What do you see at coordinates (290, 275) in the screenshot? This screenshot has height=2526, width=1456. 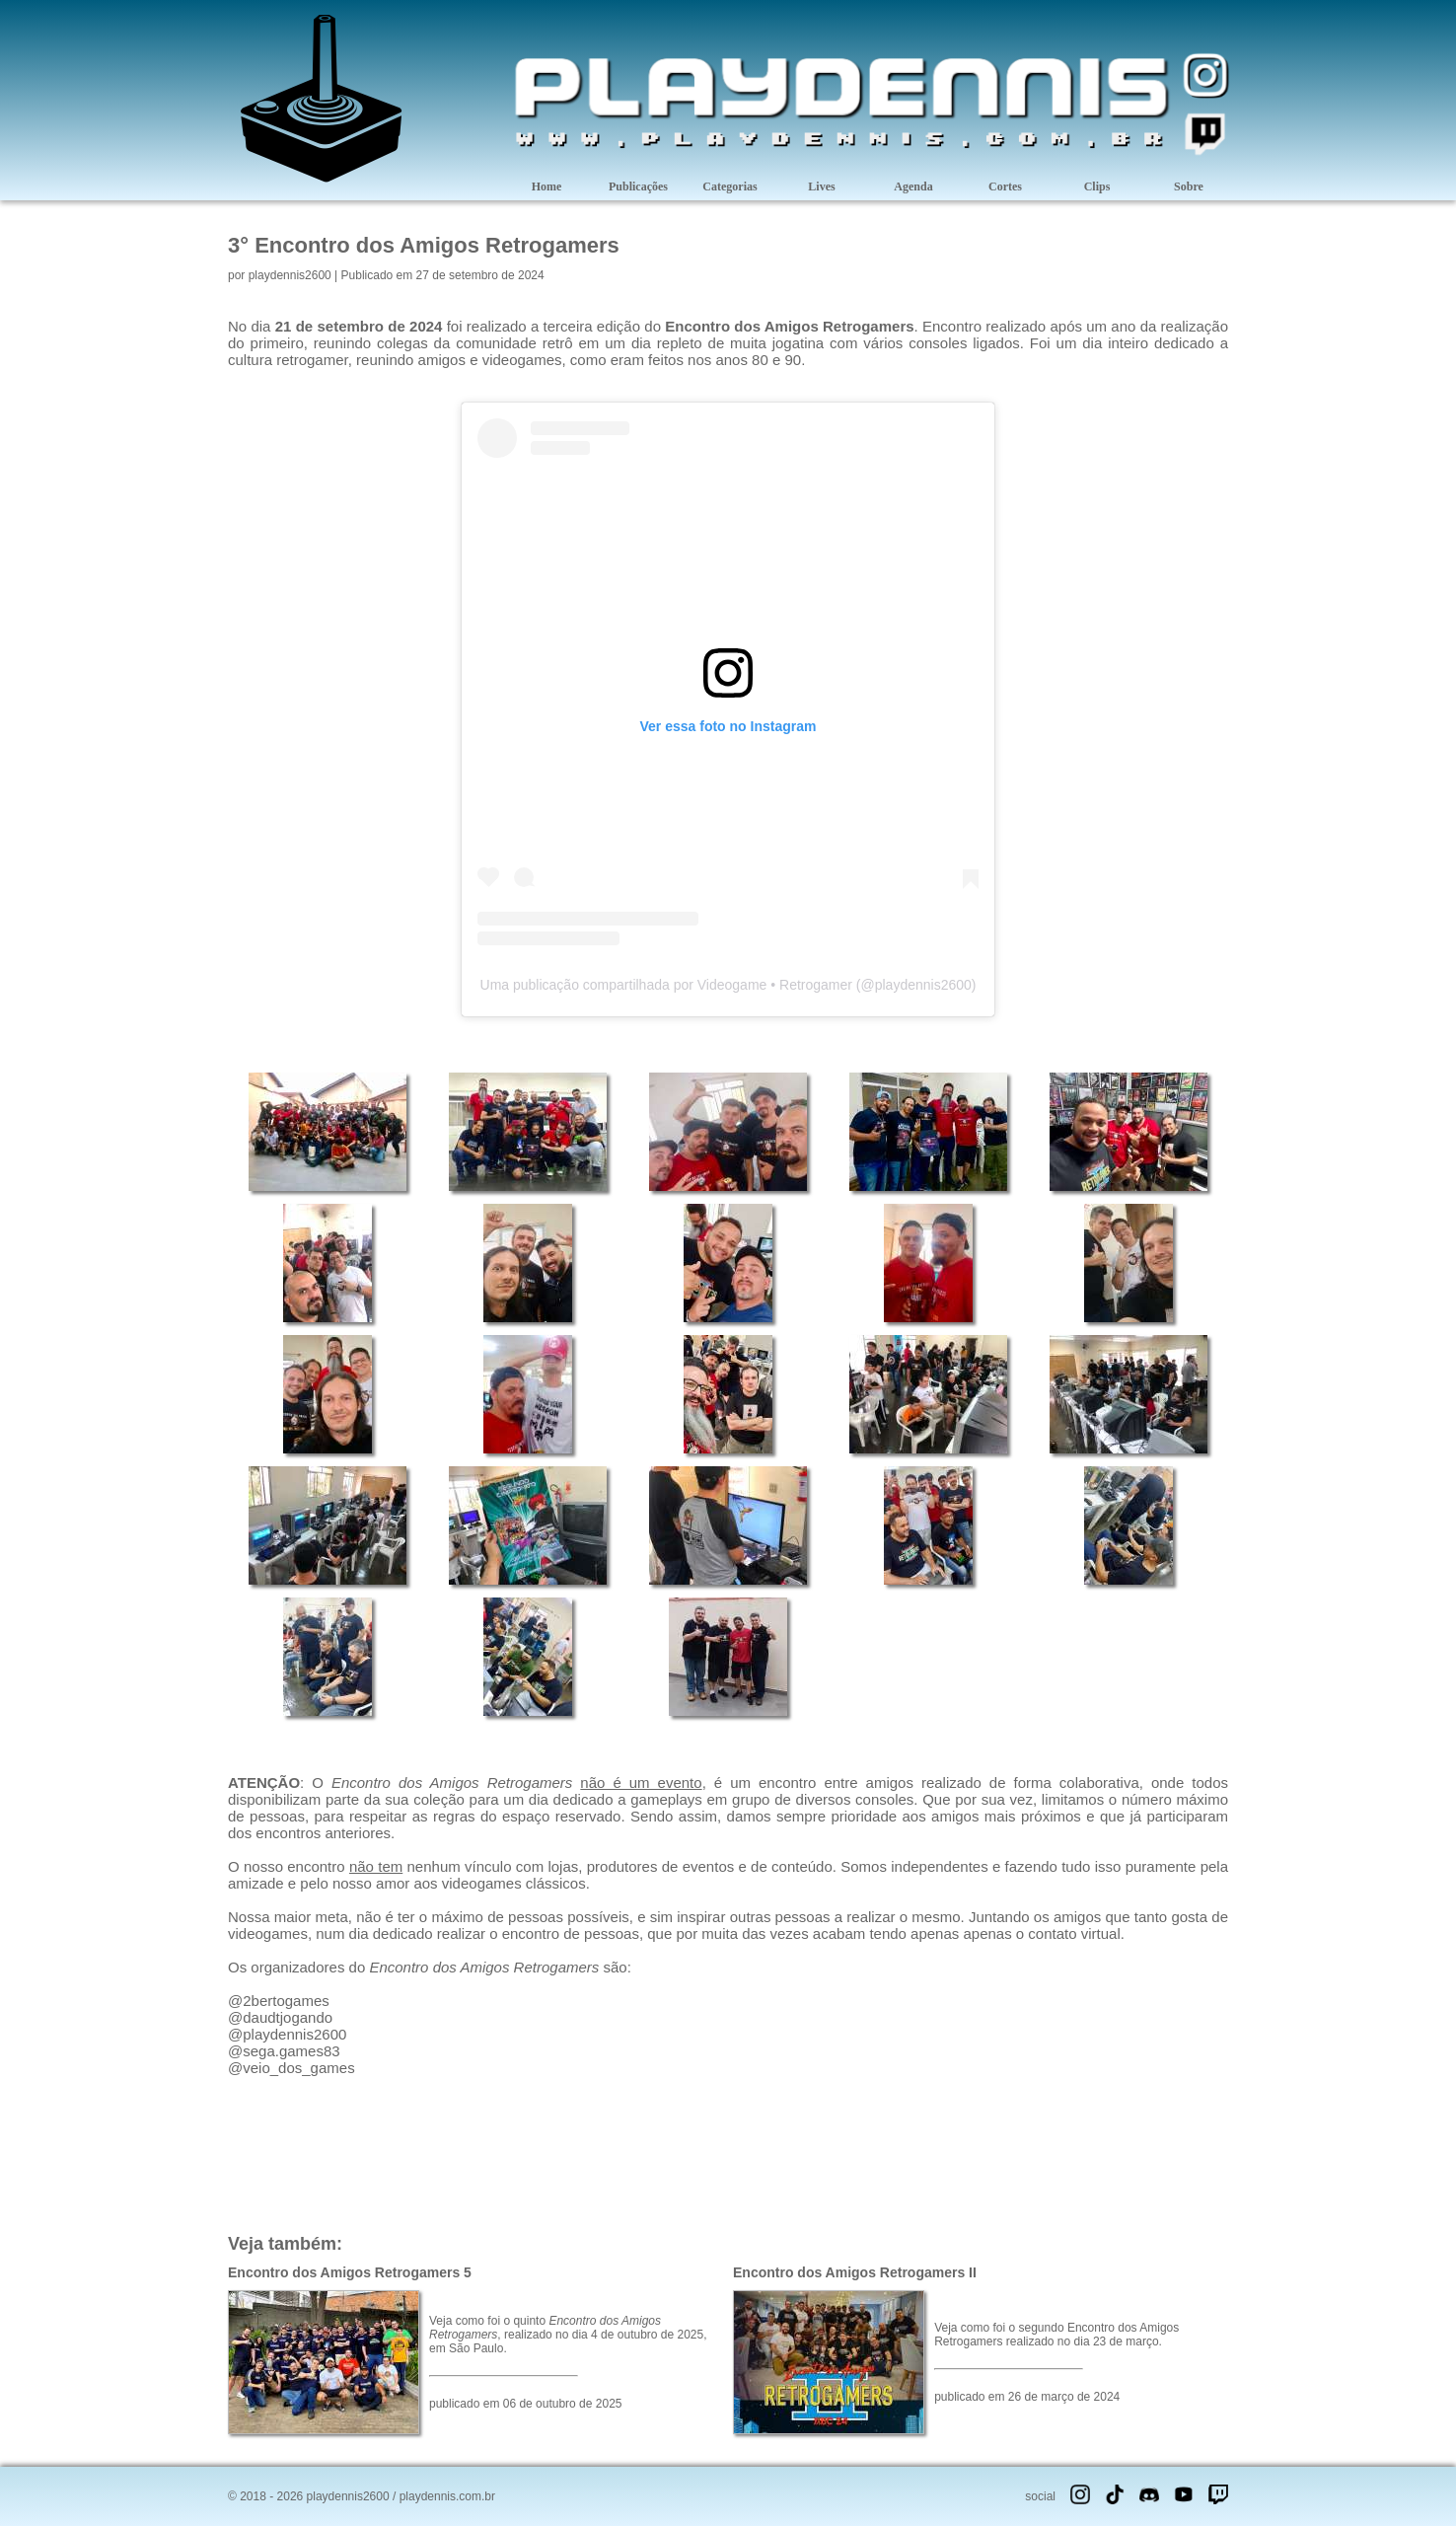 I see `playdennis2600` at bounding box center [290, 275].